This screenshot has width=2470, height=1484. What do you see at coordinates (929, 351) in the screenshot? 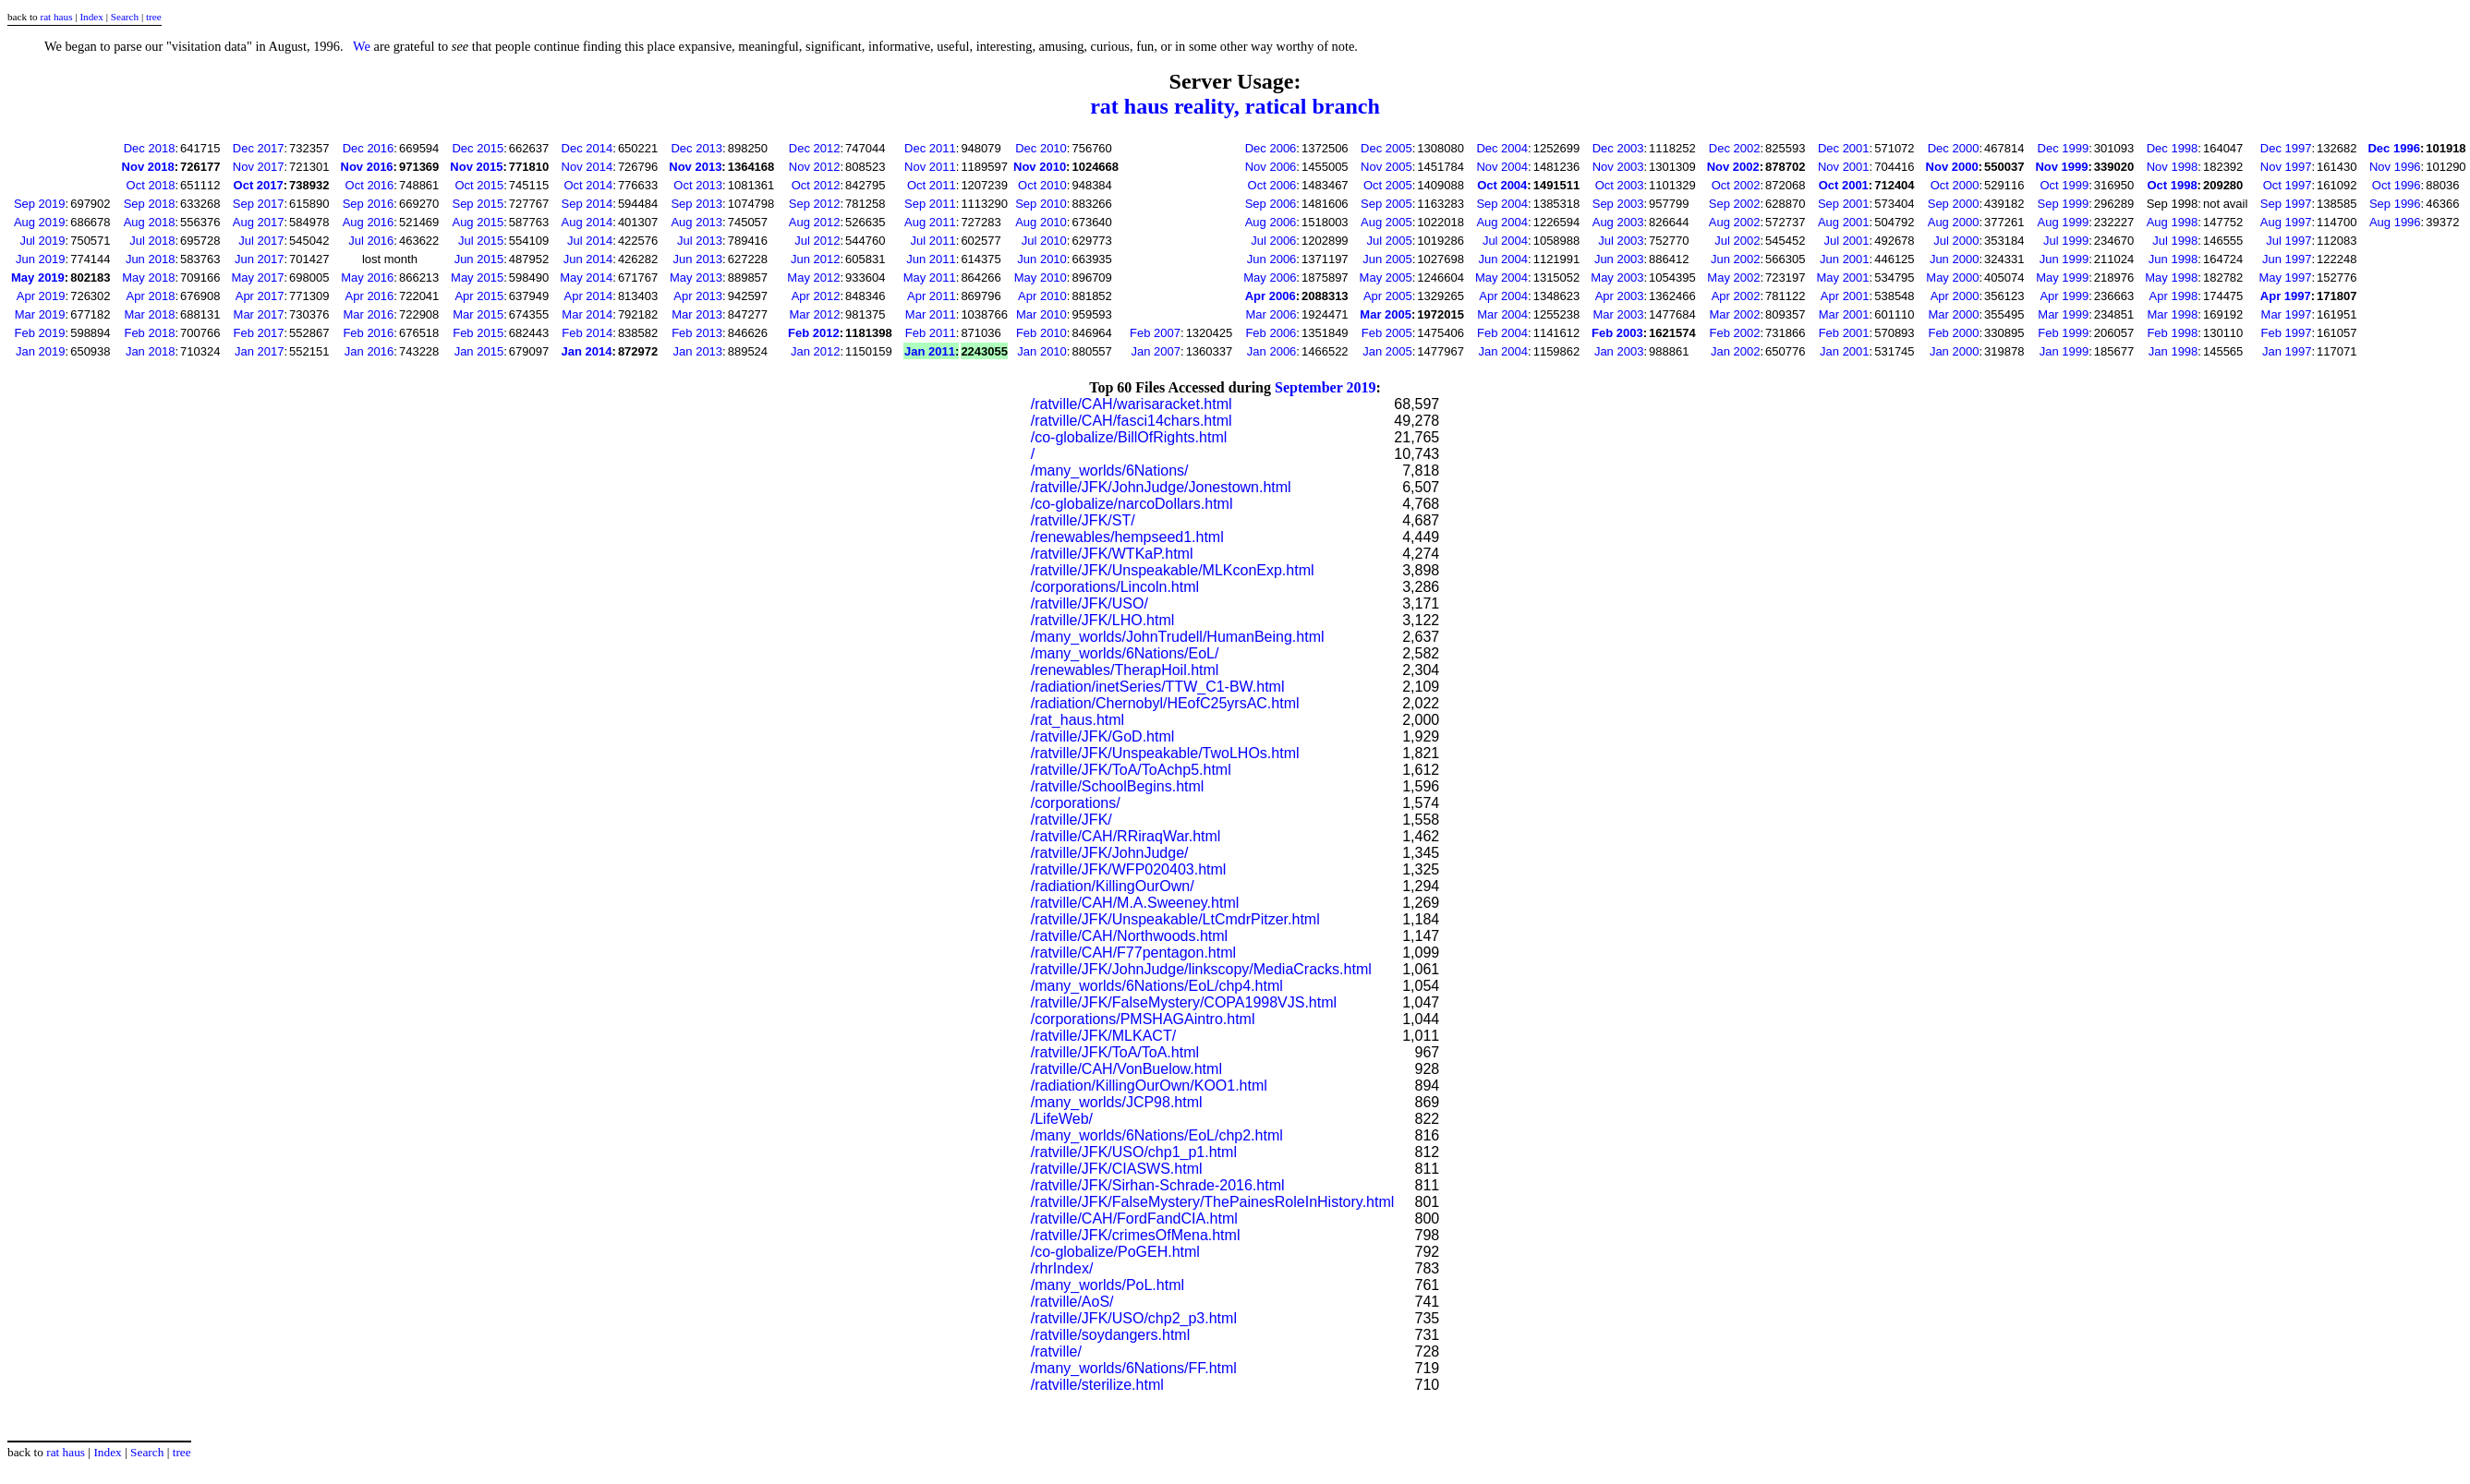
I see `Jan 2011` at bounding box center [929, 351].